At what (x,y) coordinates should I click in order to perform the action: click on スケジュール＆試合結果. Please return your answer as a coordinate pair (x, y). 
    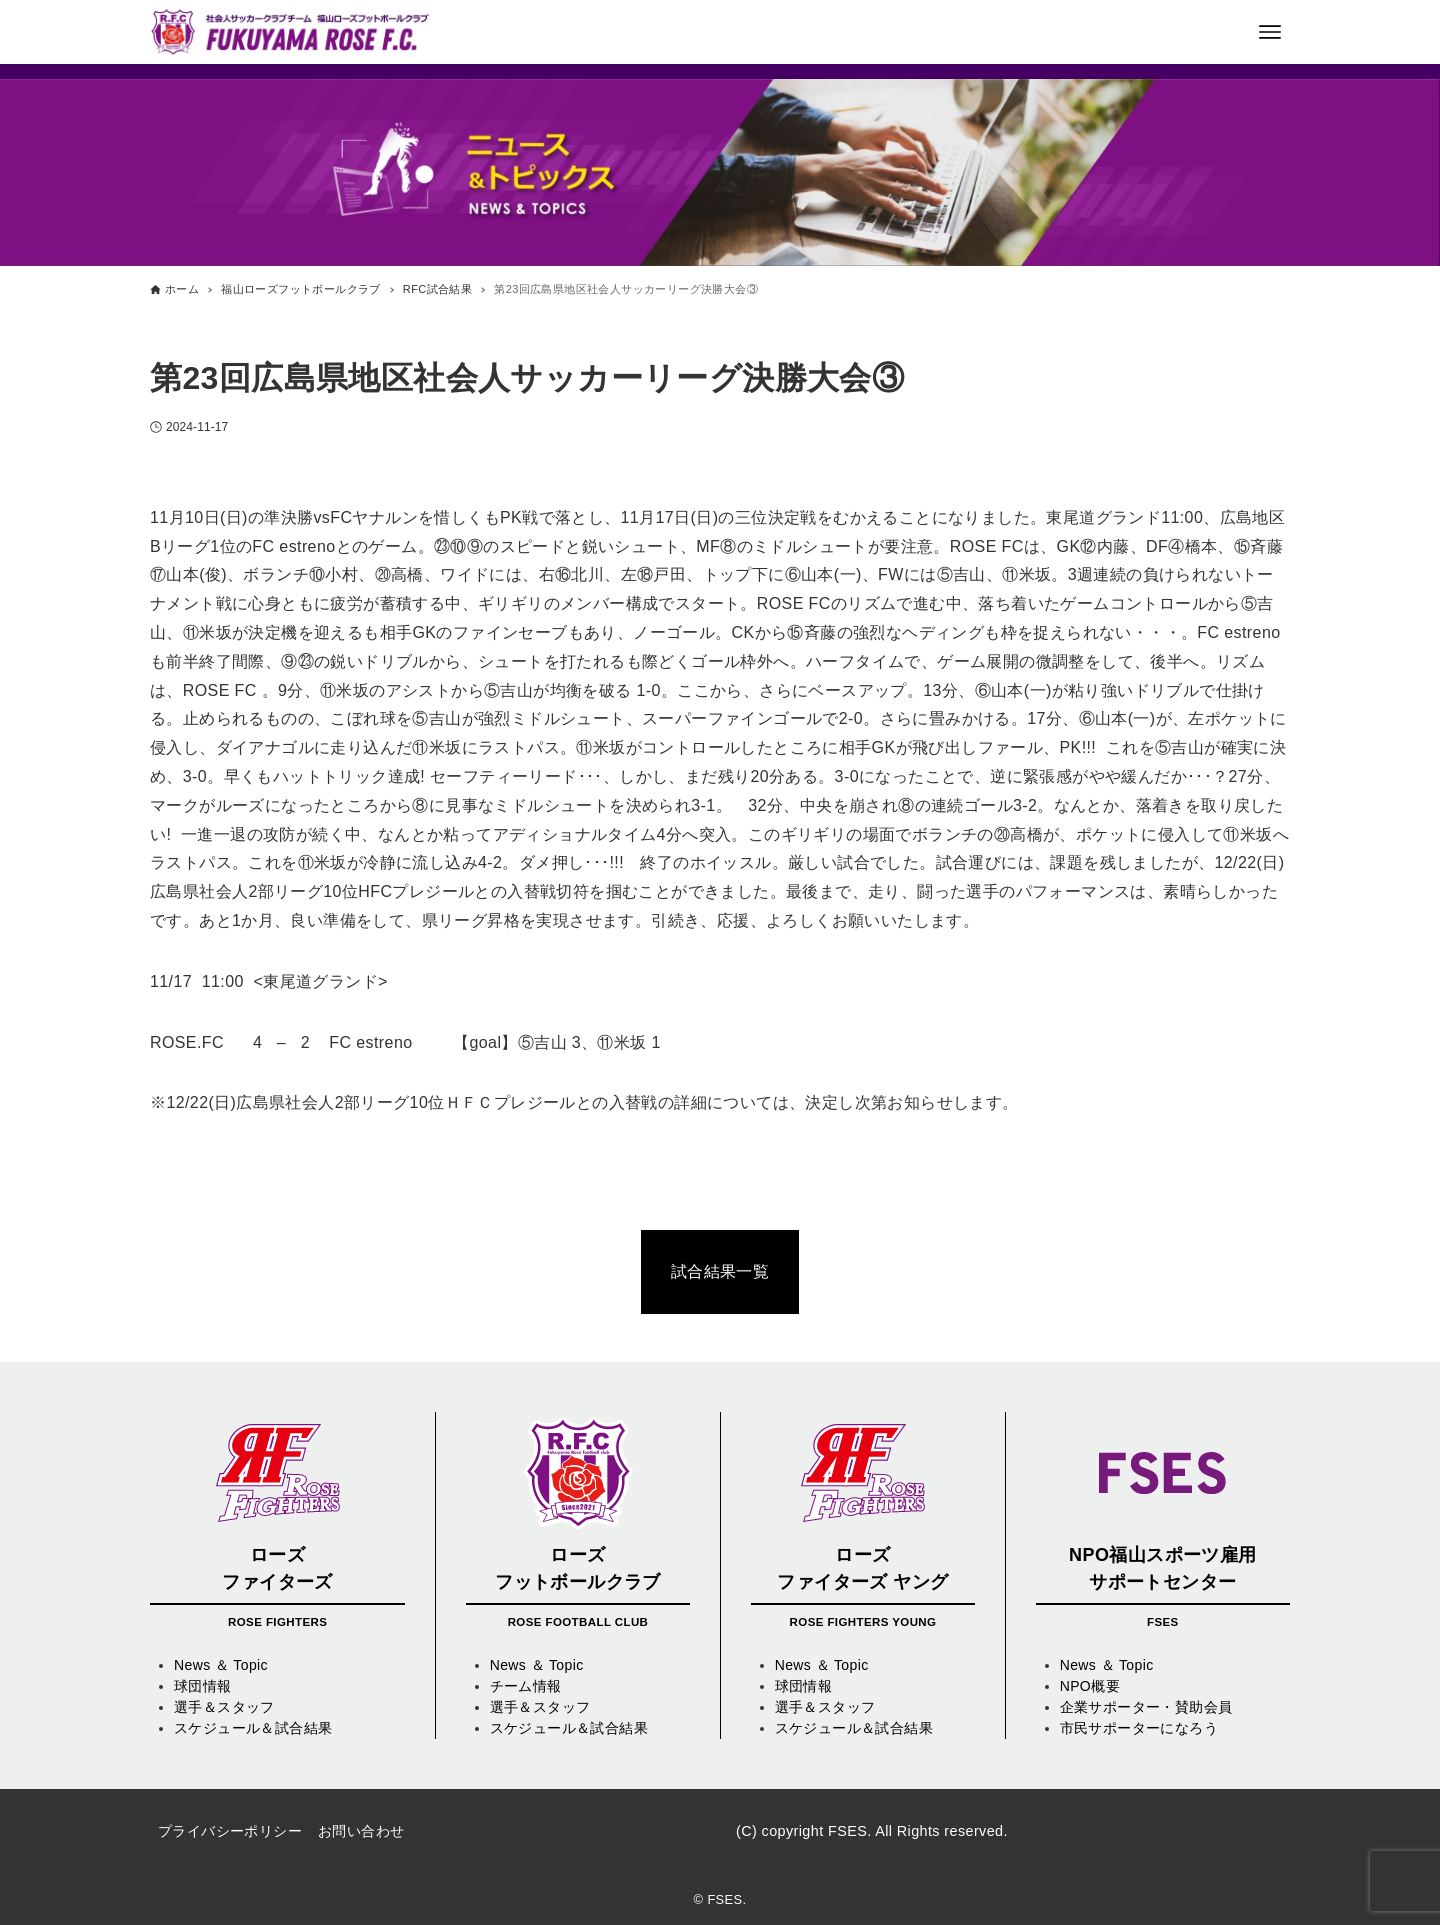
    Looking at the image, I should click on (253, 1728).